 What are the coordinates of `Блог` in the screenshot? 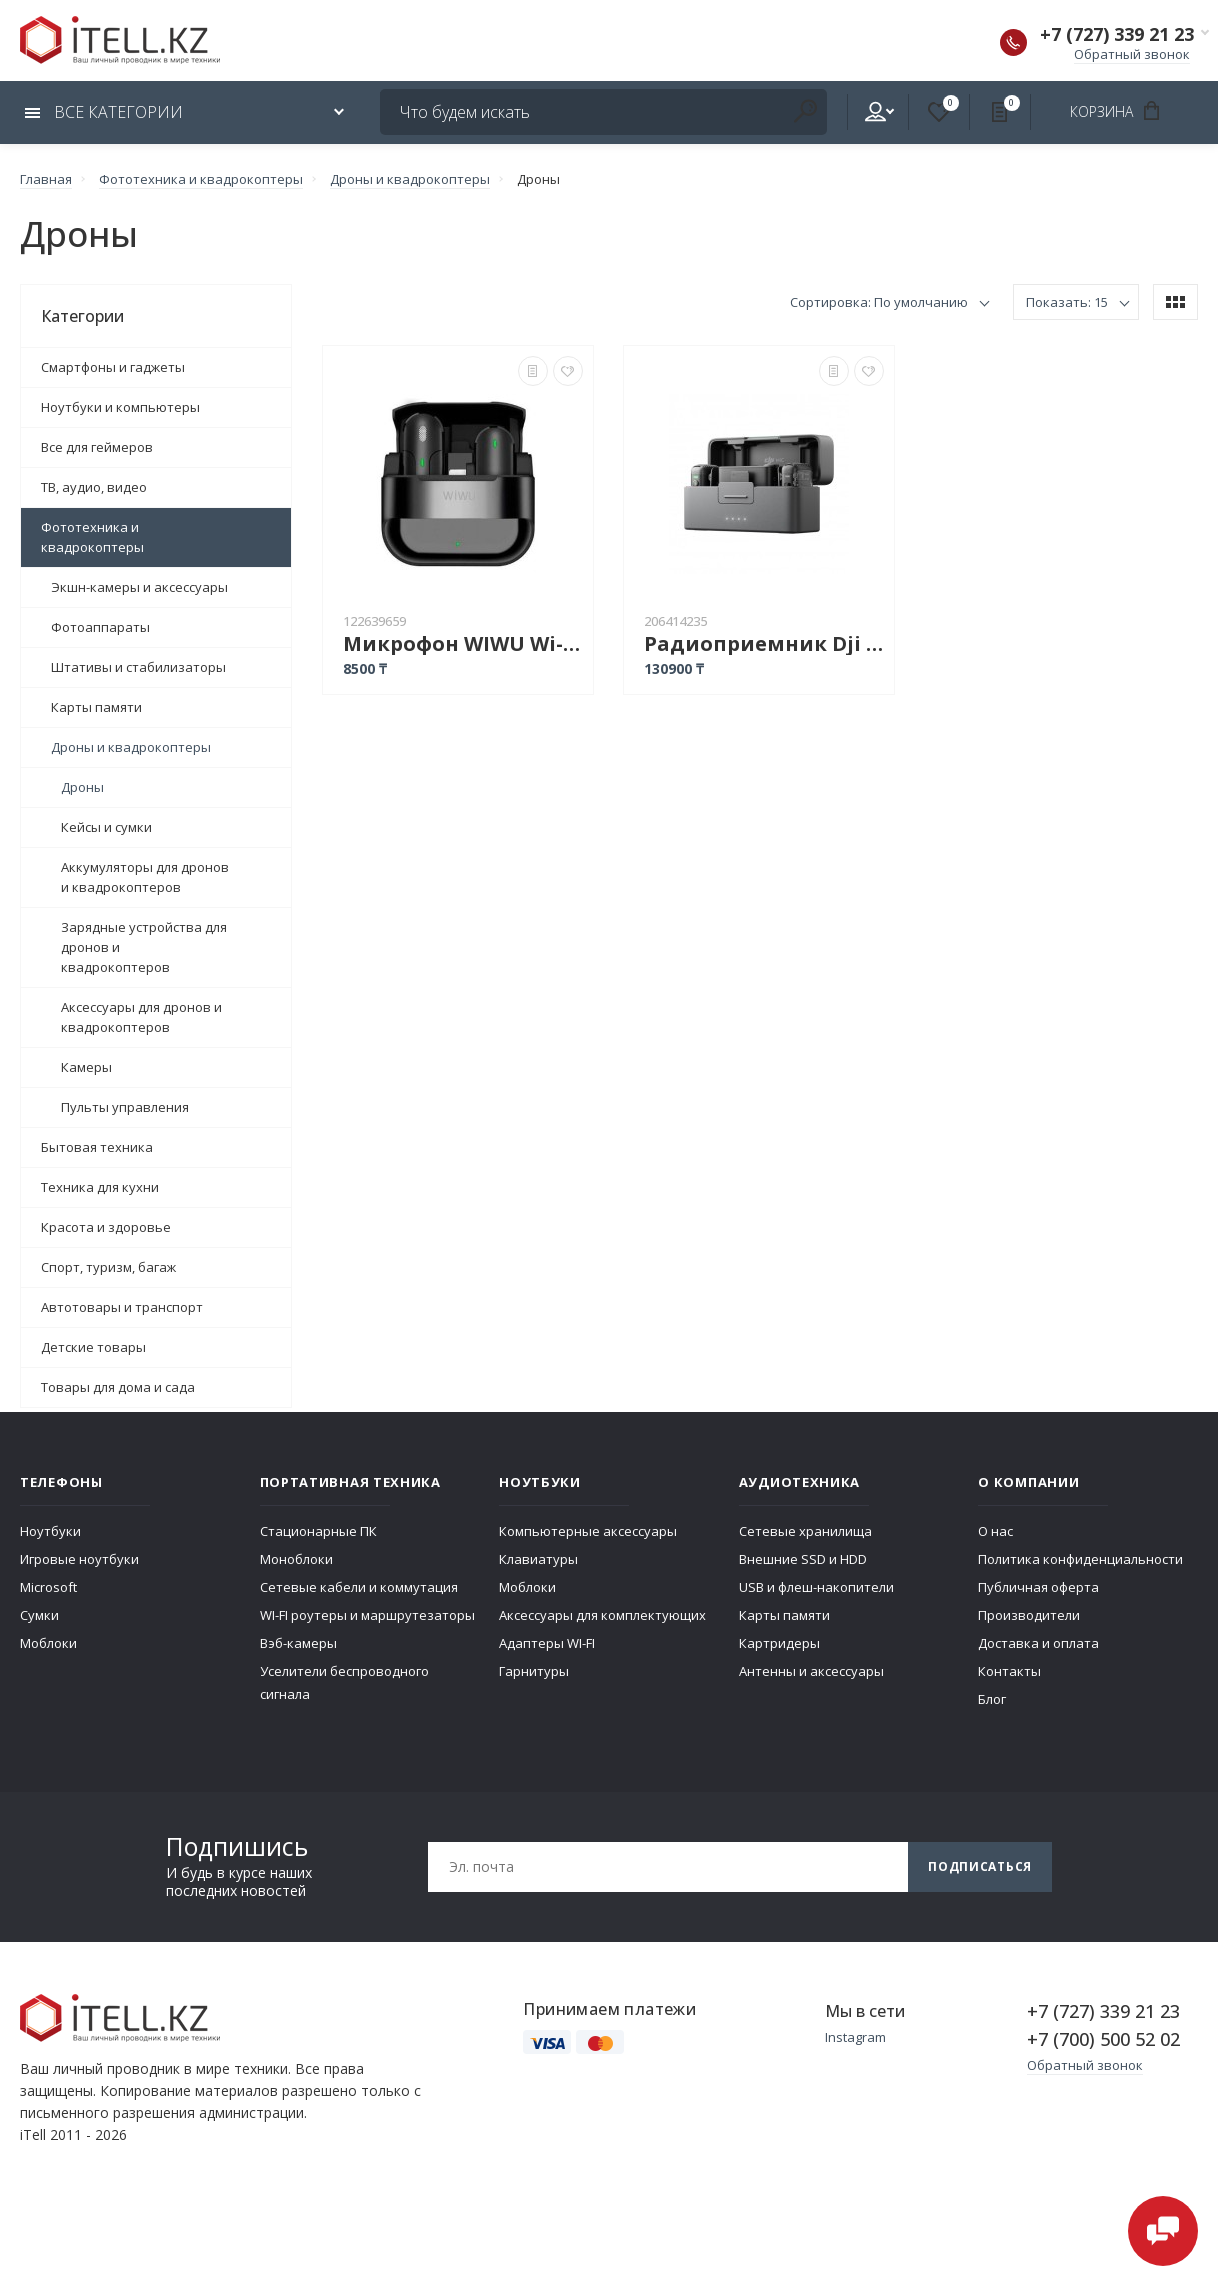 It's located at (992, 1699).